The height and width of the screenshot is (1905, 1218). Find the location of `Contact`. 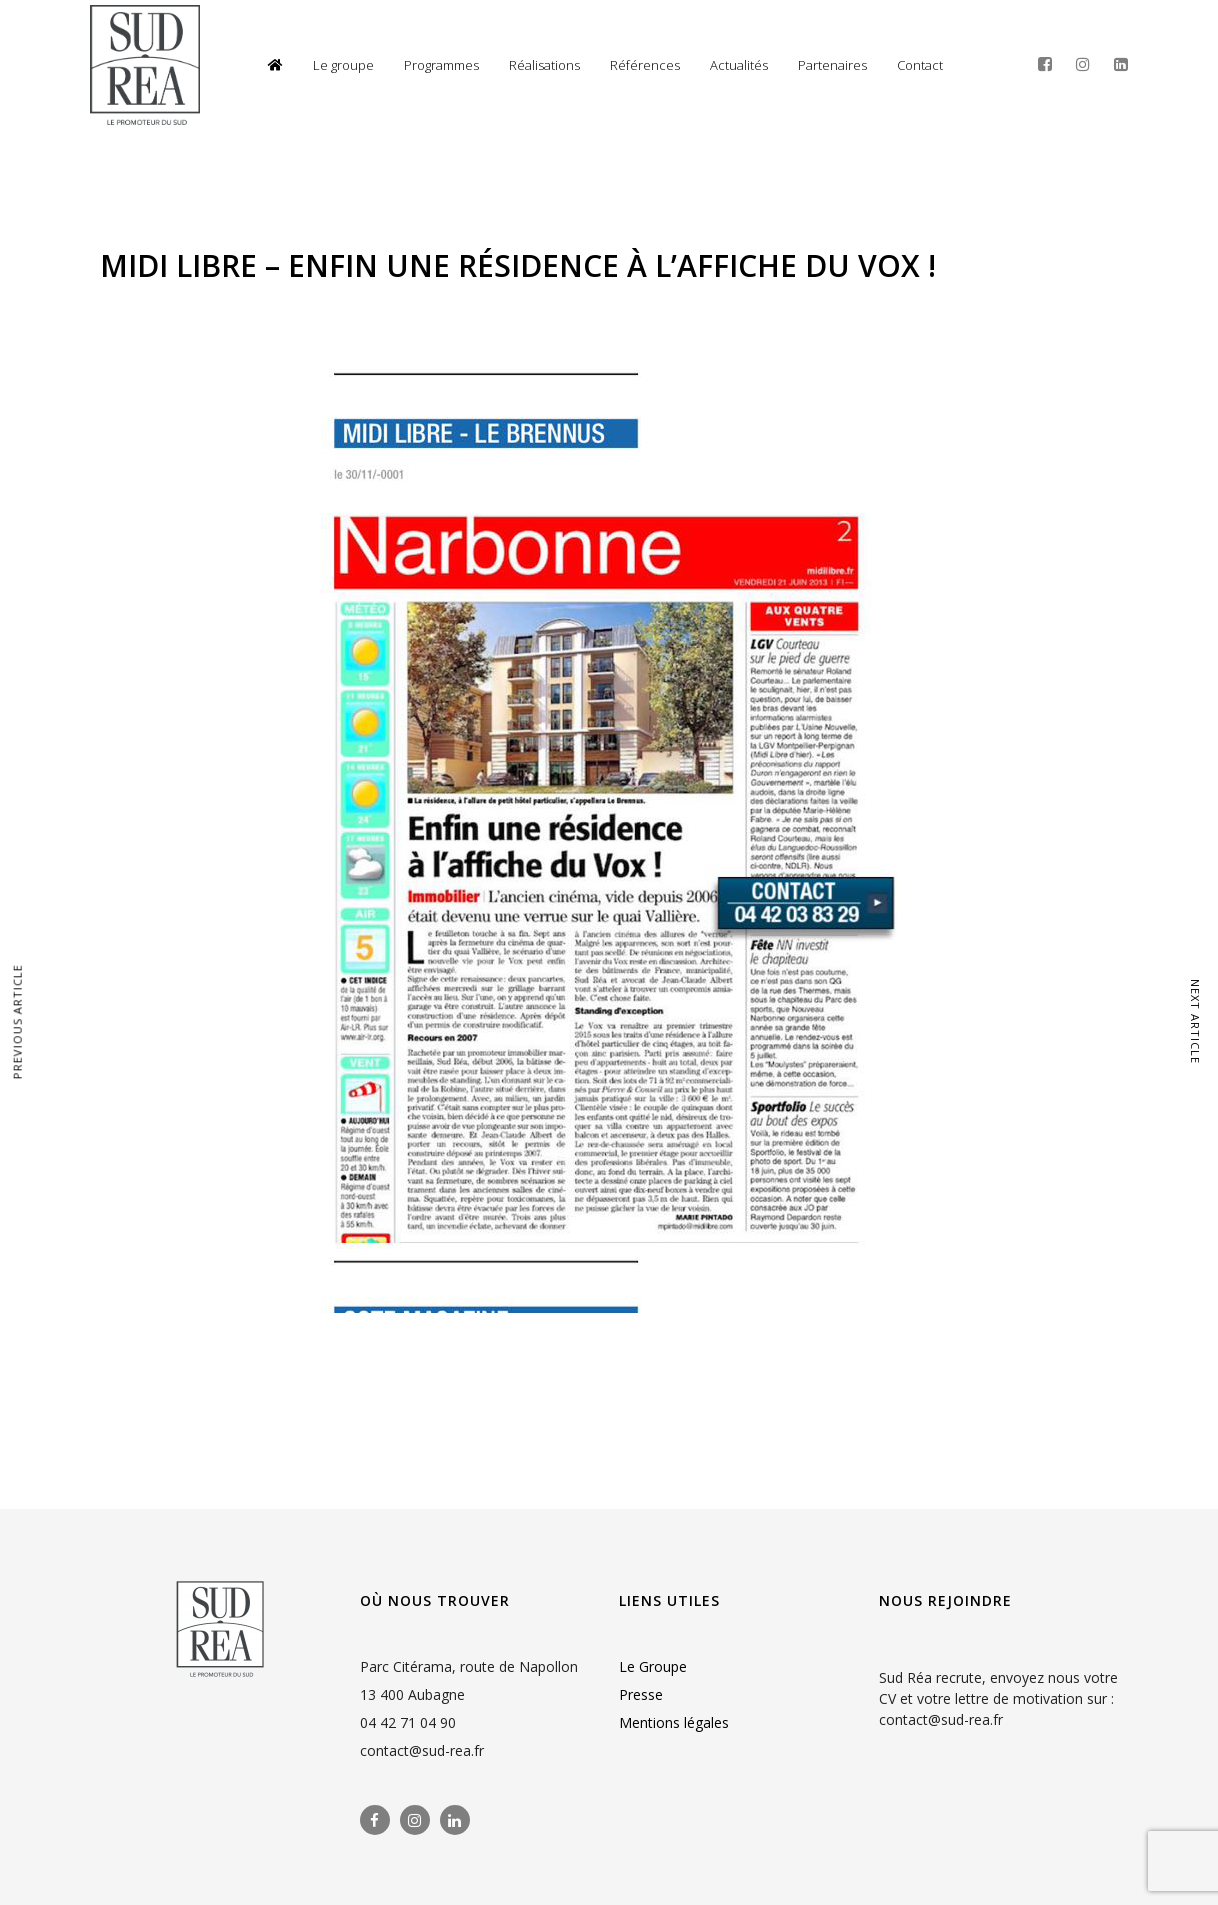

Contact is located at coordinates (920, 65).